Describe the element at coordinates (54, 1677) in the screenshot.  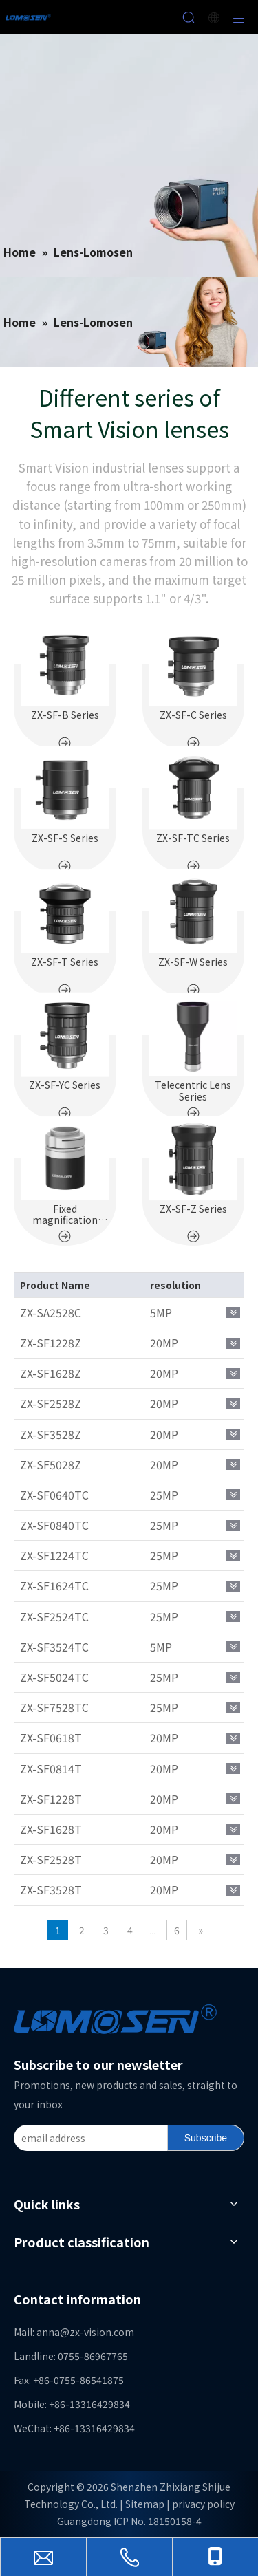
I see `ZX-SF5024TC` at that location.